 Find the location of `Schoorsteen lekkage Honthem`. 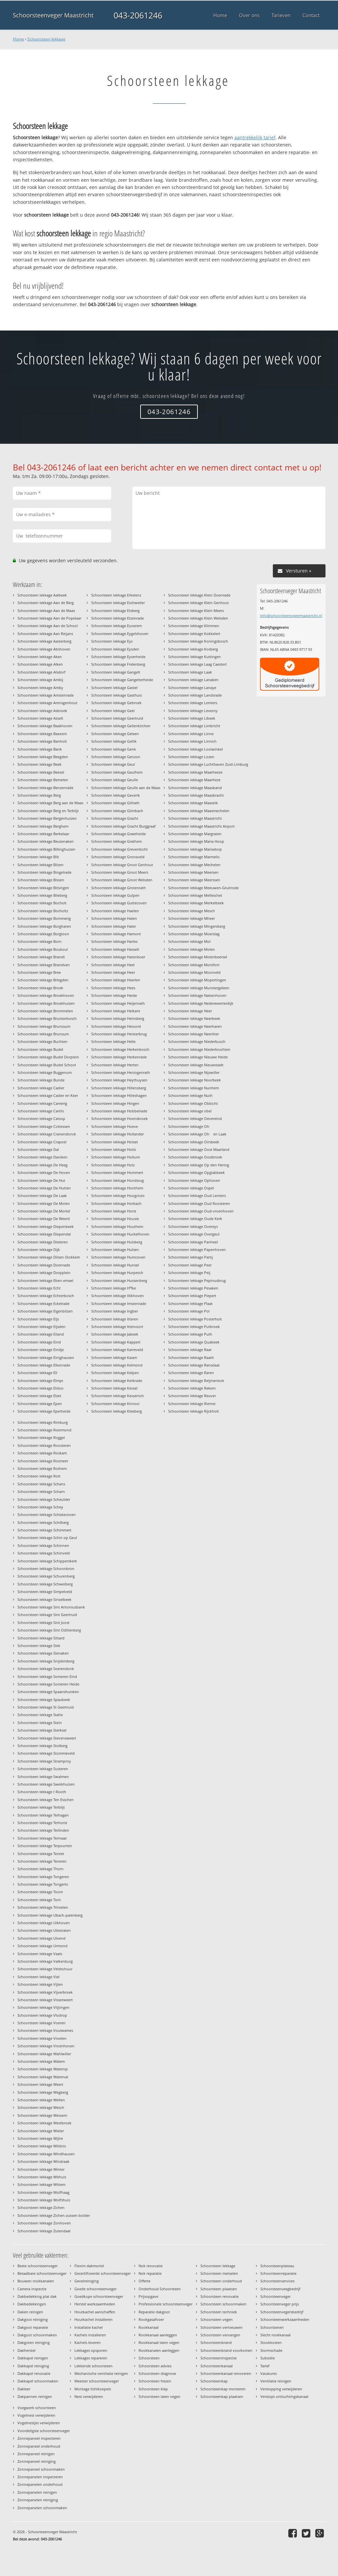

Schoorsteen lekkage Honthem is located at coordinates (117, 1187).